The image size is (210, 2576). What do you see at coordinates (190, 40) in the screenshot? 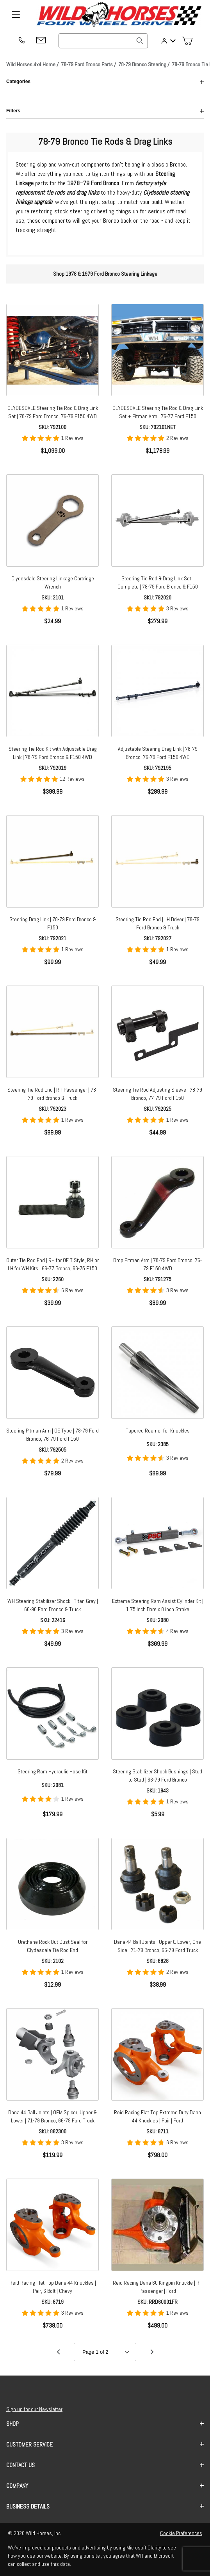
I see `[Open Mini-Basket]` at bounding box center [190, 40].